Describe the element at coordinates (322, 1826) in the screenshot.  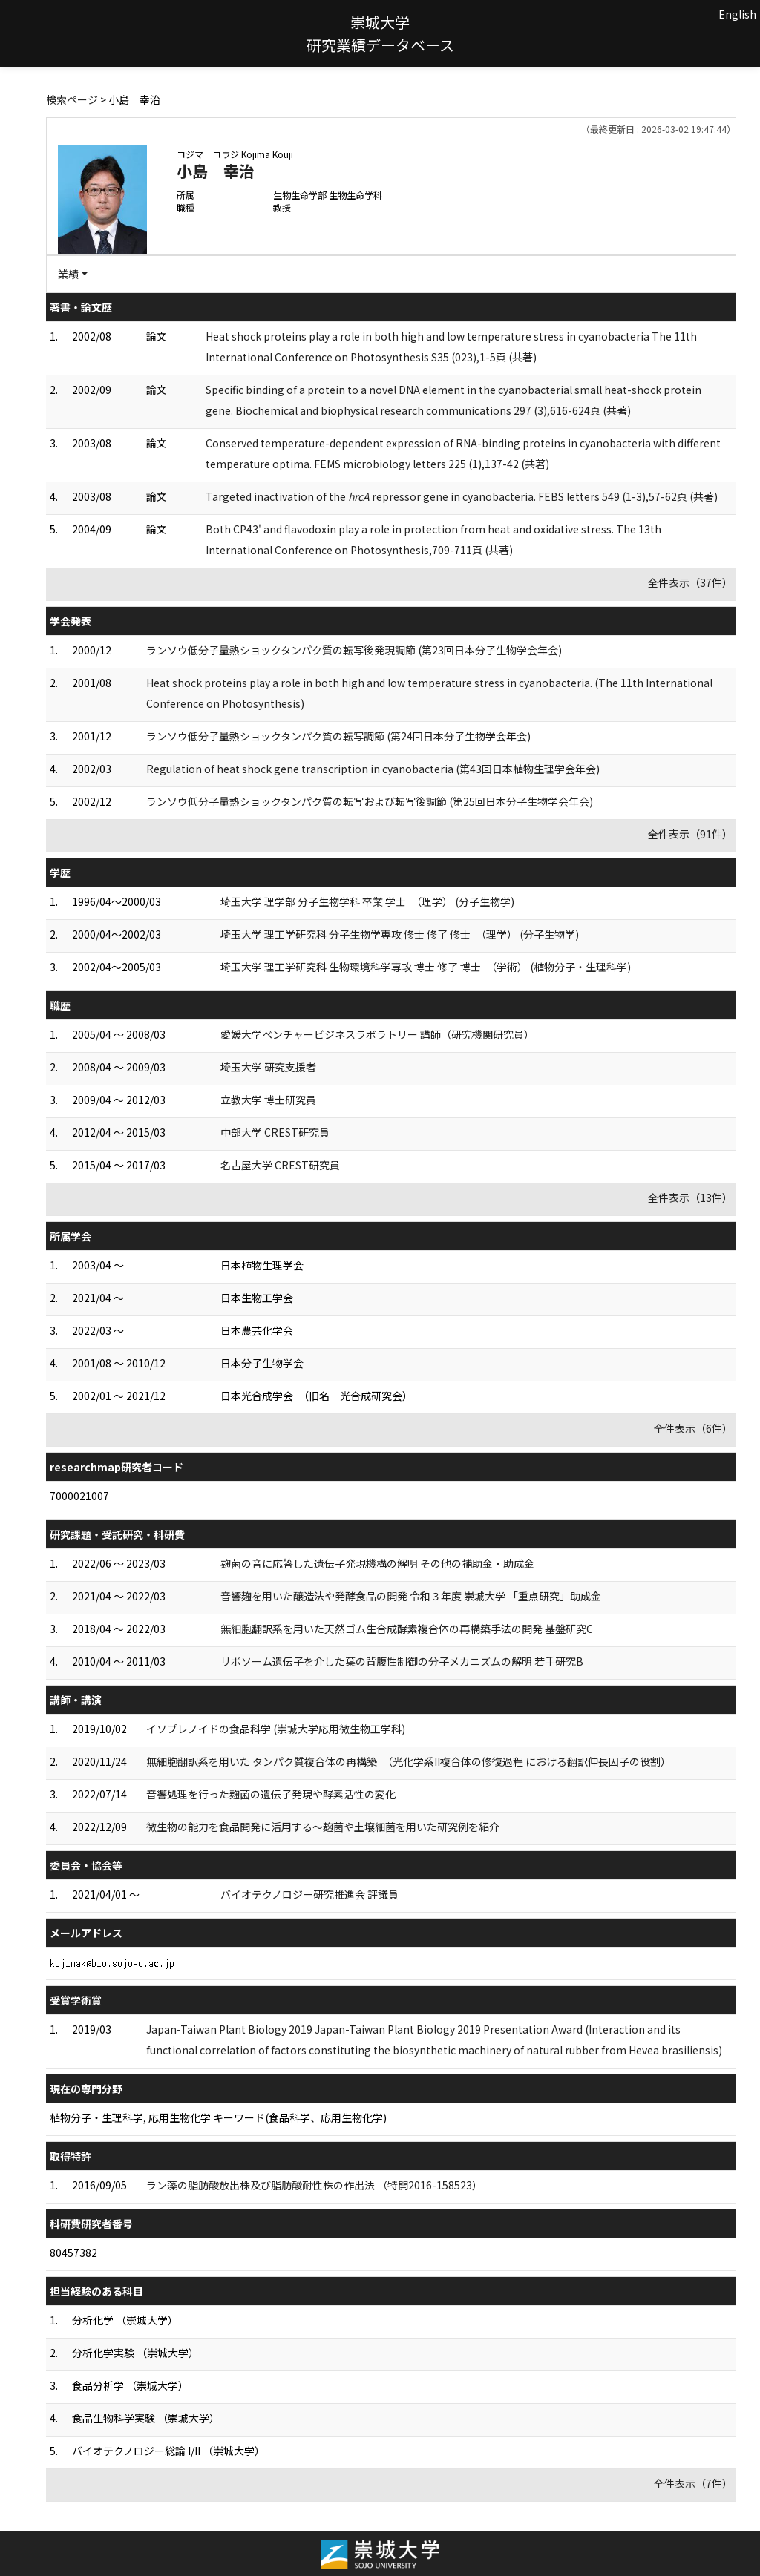
I see `微生物の能力を食品開発に活用する～麹菌や土壌細菌を用いた研究例を紹介` at that location.